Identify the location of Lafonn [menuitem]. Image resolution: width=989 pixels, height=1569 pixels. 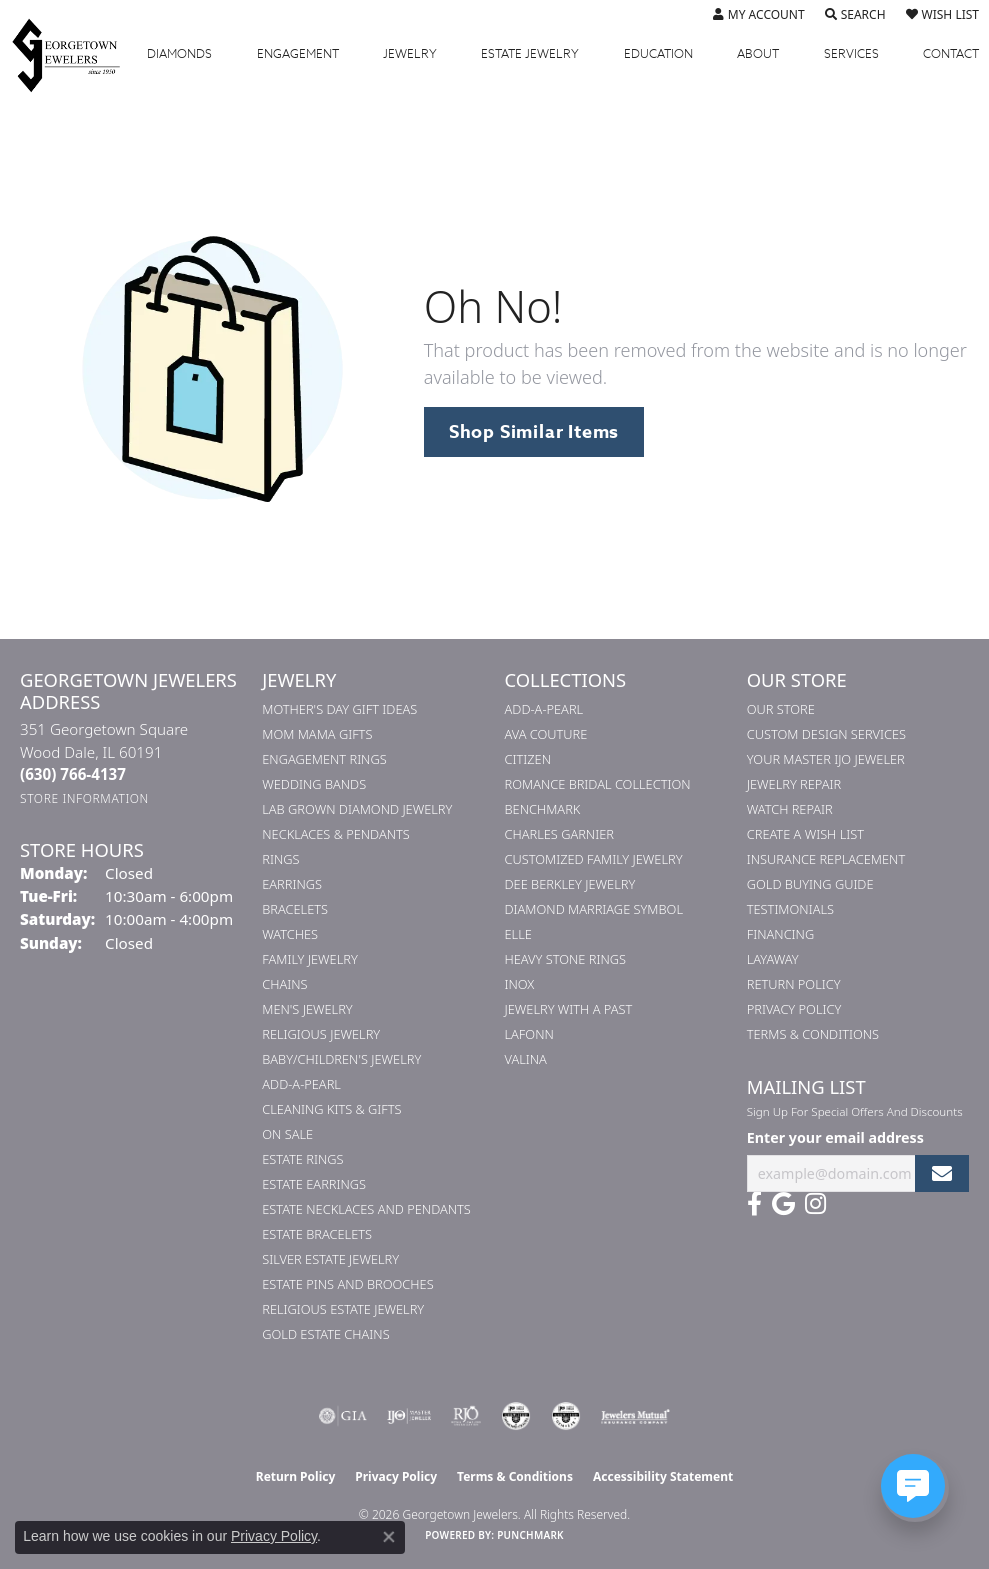
(529, 1034).